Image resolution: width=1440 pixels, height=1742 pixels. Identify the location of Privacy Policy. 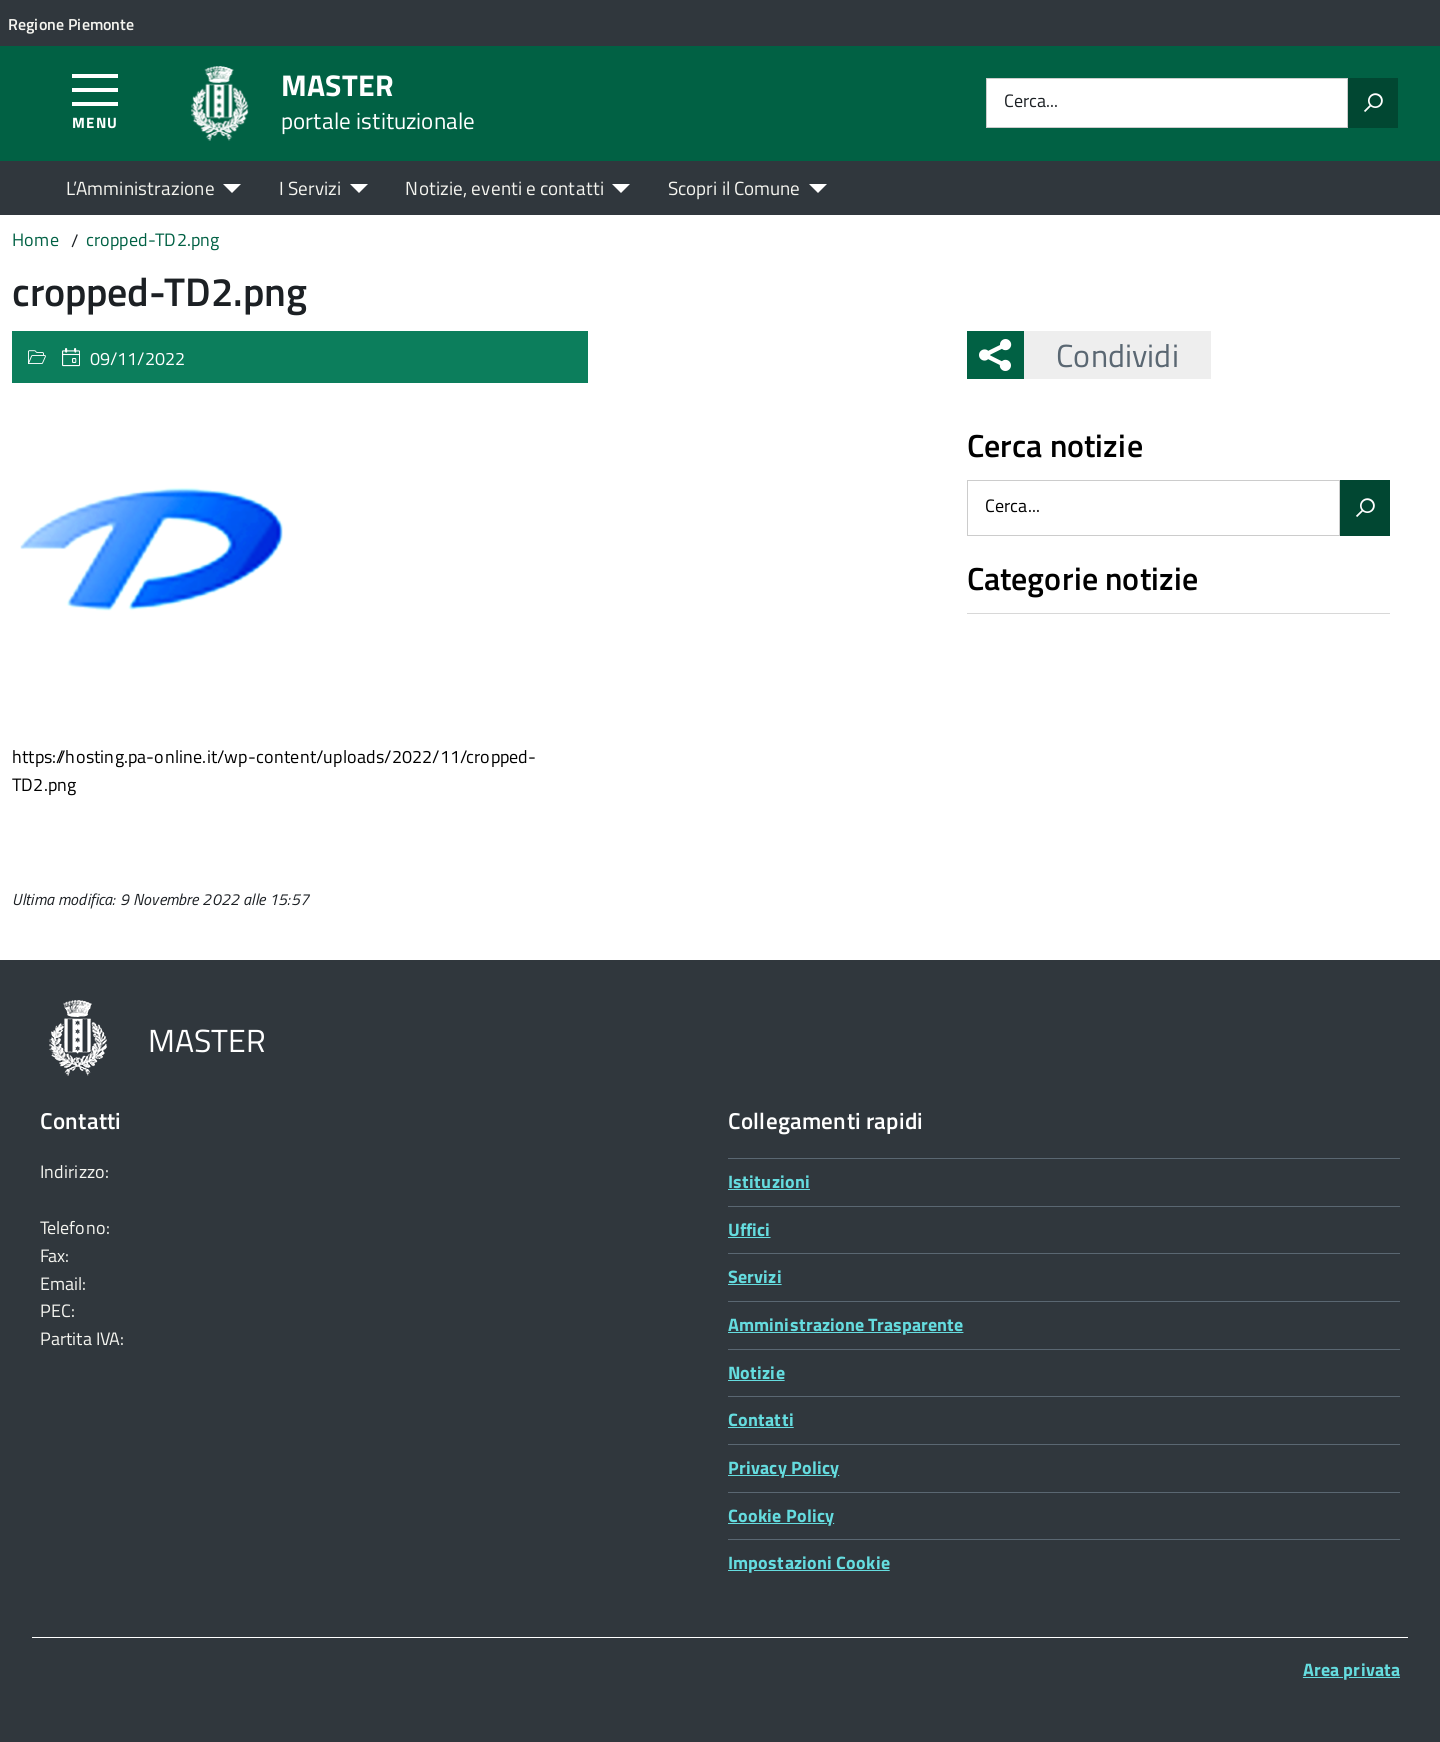
(783, 1467).